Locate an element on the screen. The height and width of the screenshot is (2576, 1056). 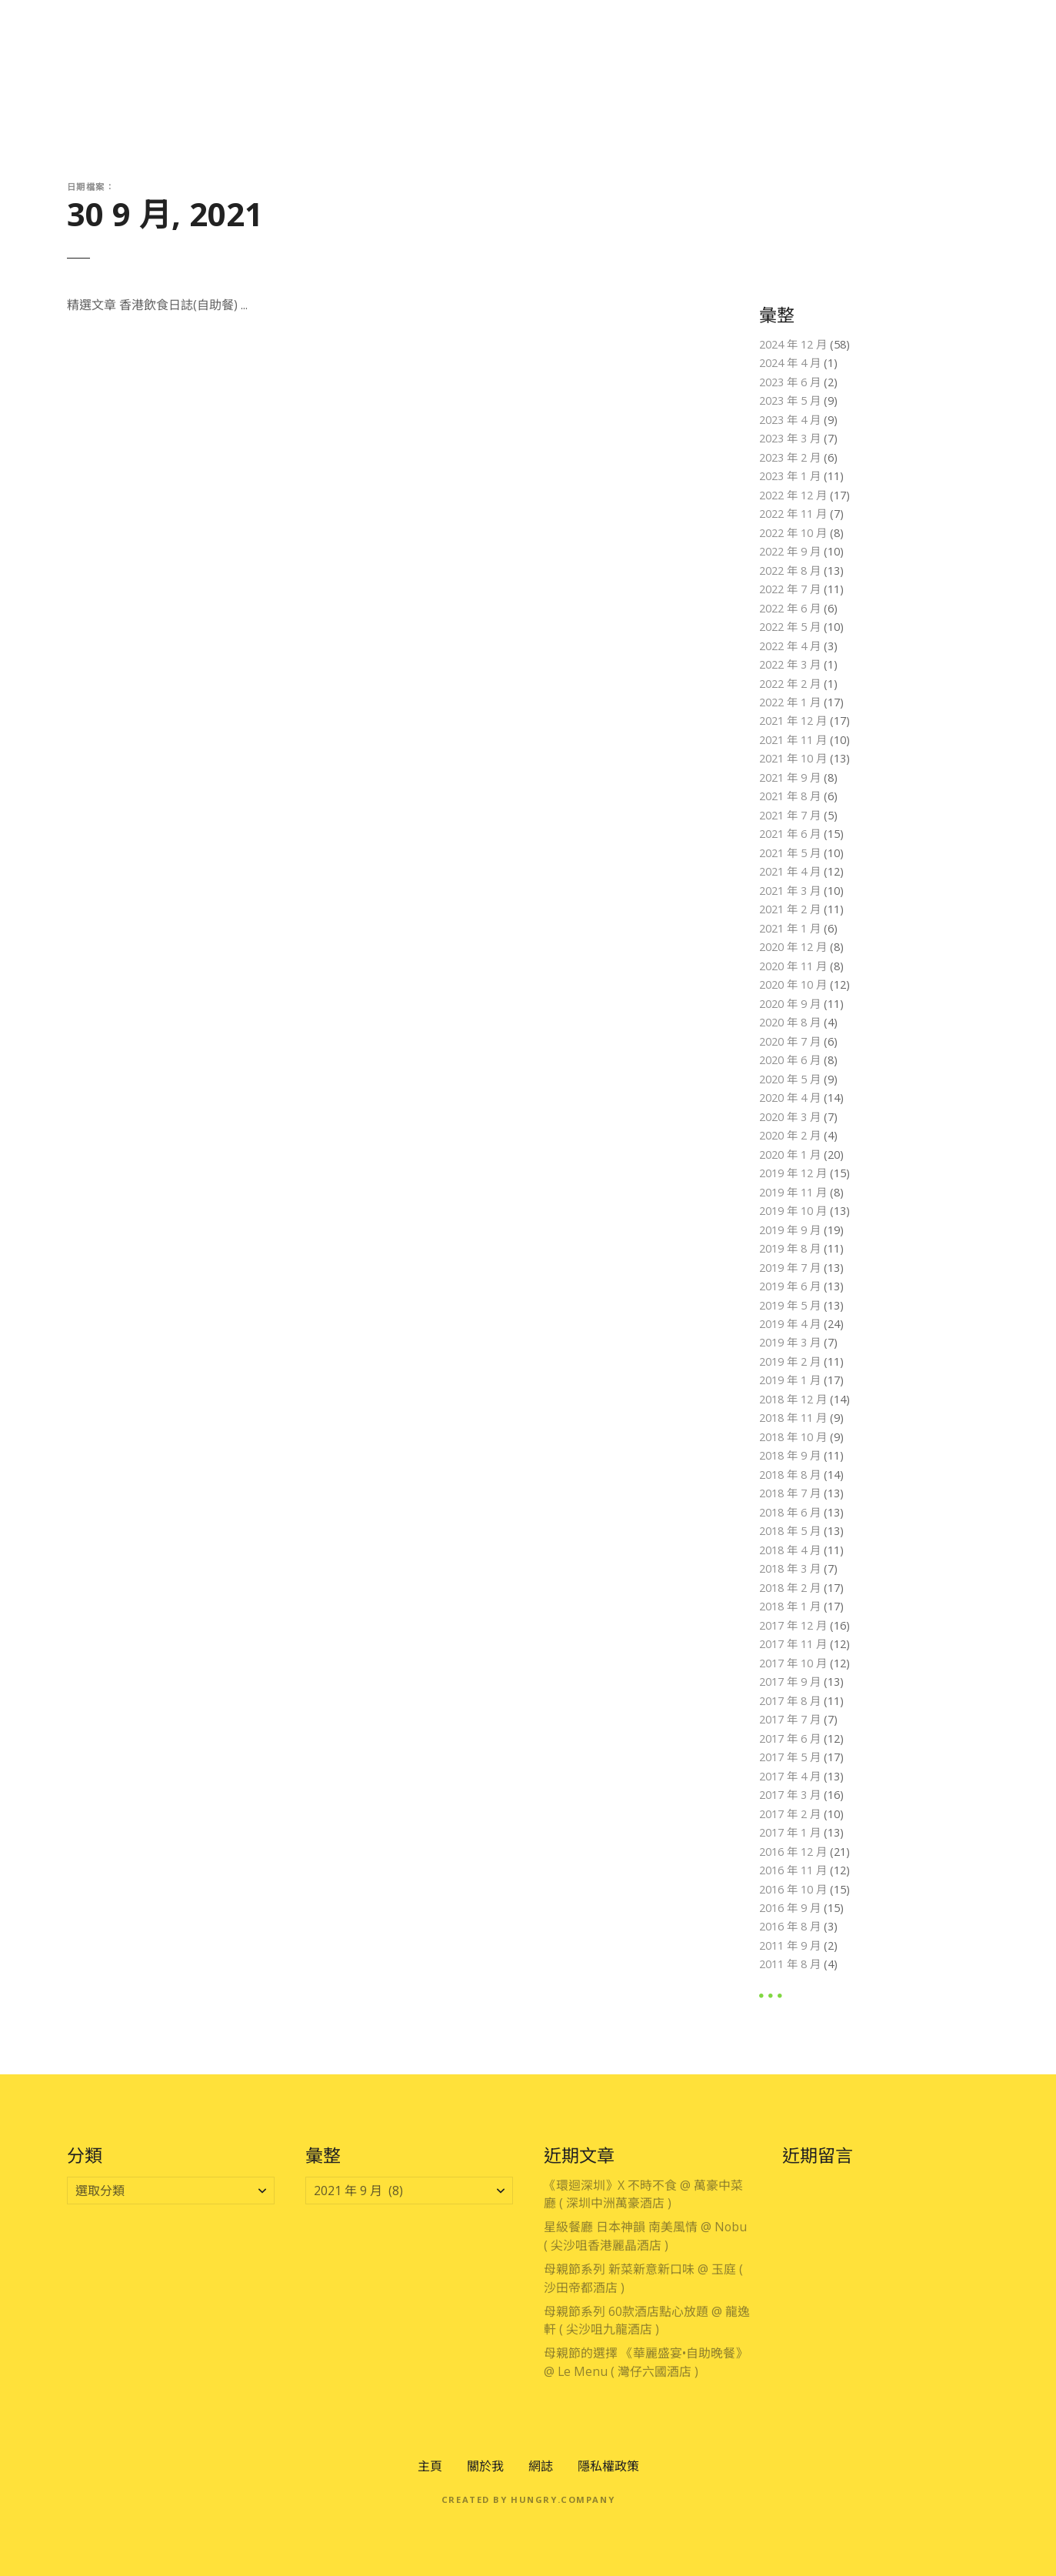
2019 年 12 月 is located at coordinates (793, 1173).